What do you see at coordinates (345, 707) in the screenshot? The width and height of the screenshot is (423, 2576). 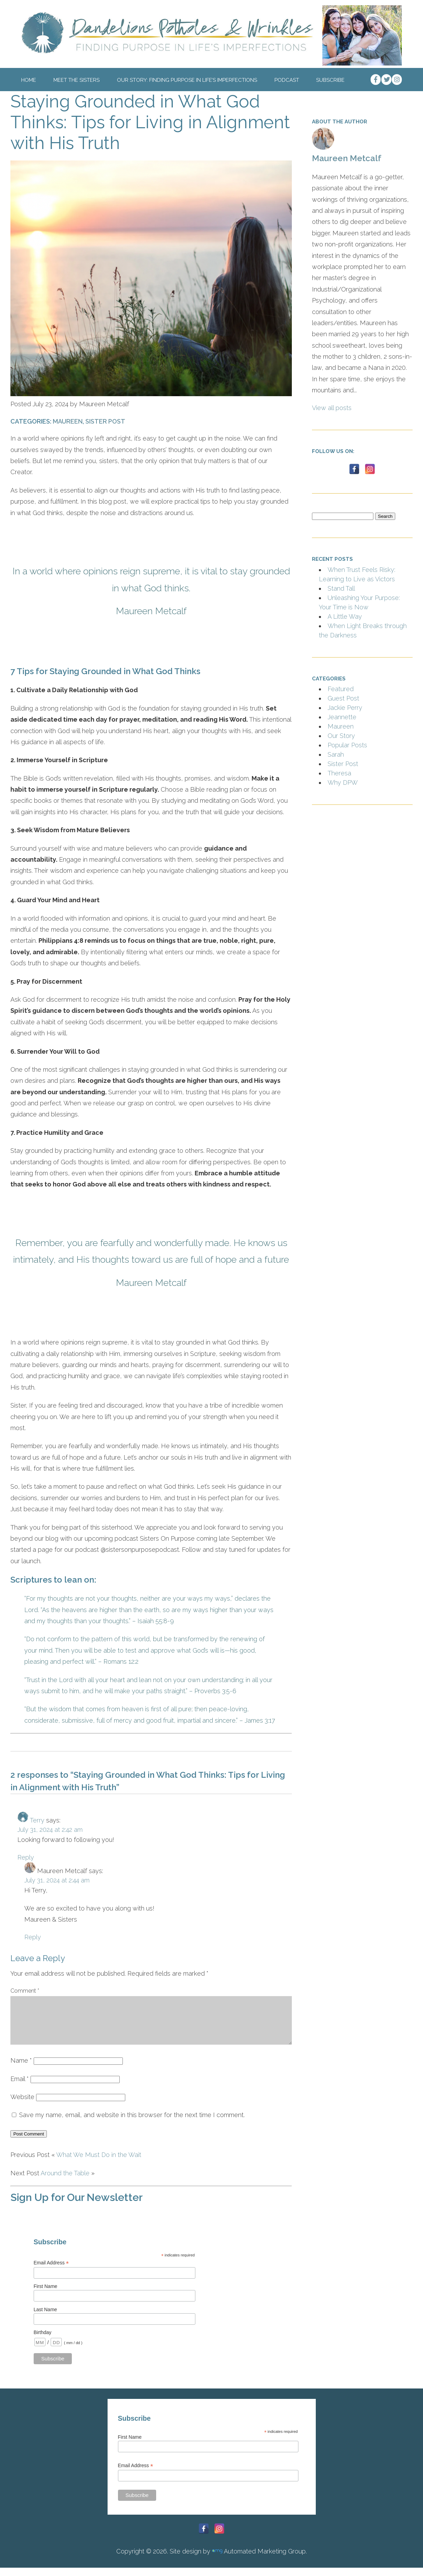 I see `Jackie Perry` at bounding box center [345, 707].